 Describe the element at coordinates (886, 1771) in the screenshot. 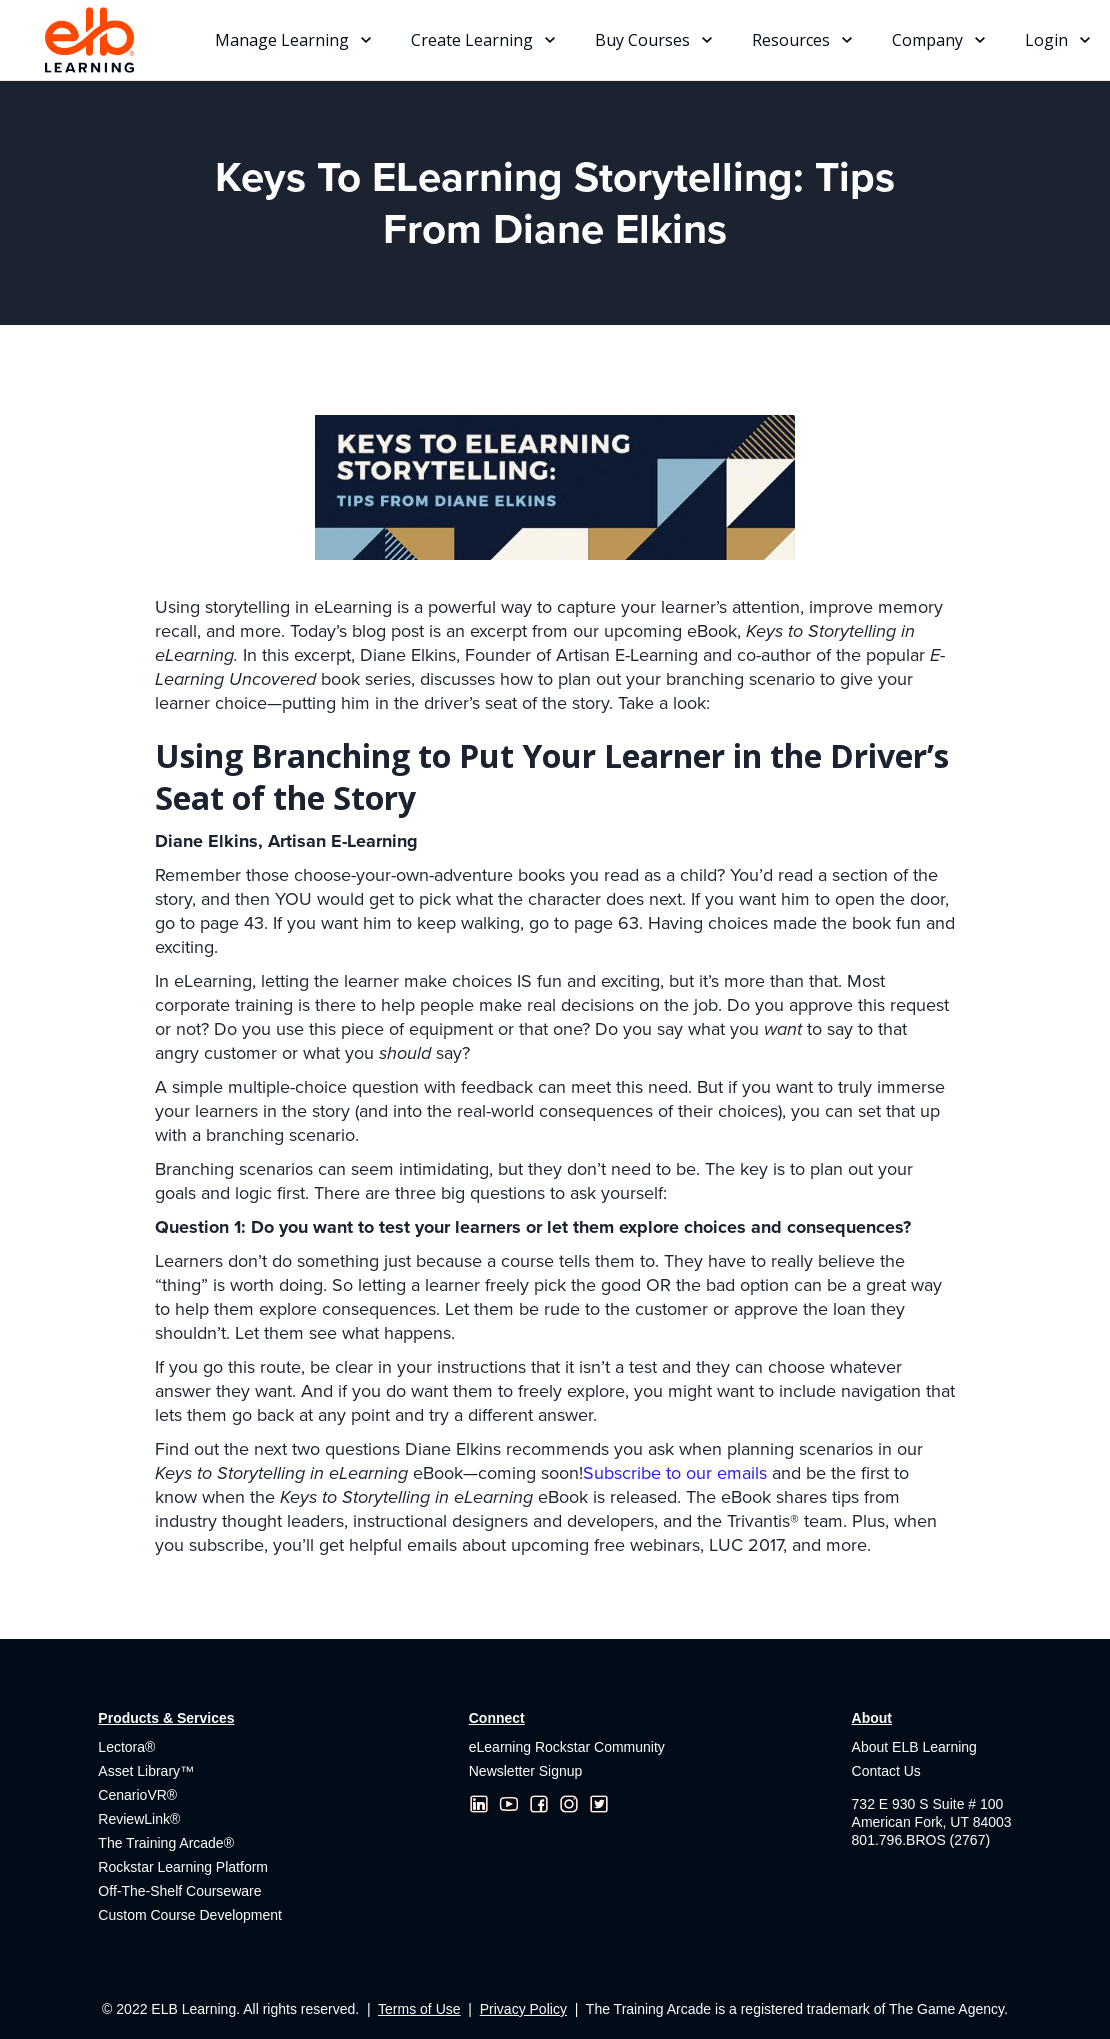

I see `Contact Us` at that location.